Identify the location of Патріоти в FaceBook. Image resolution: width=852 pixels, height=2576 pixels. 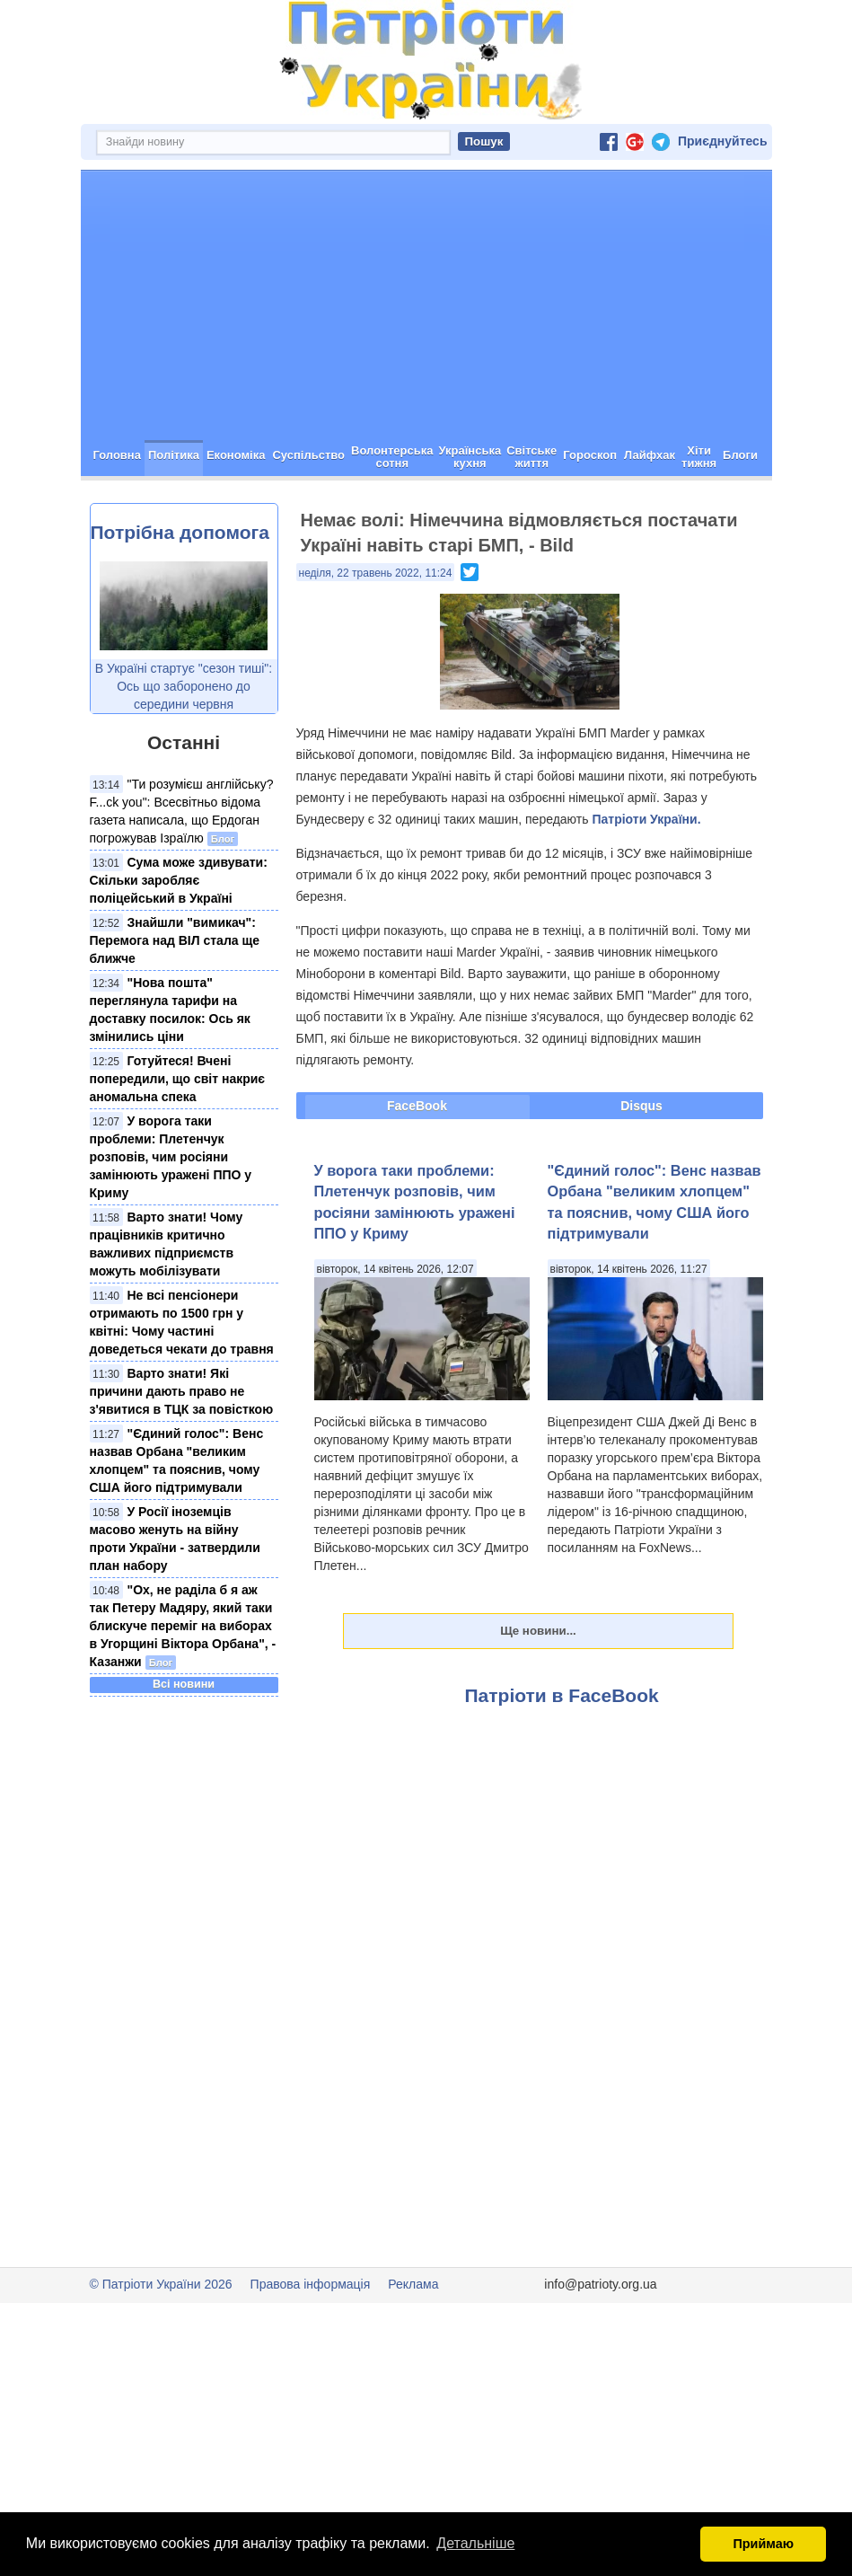
(562, 1695).